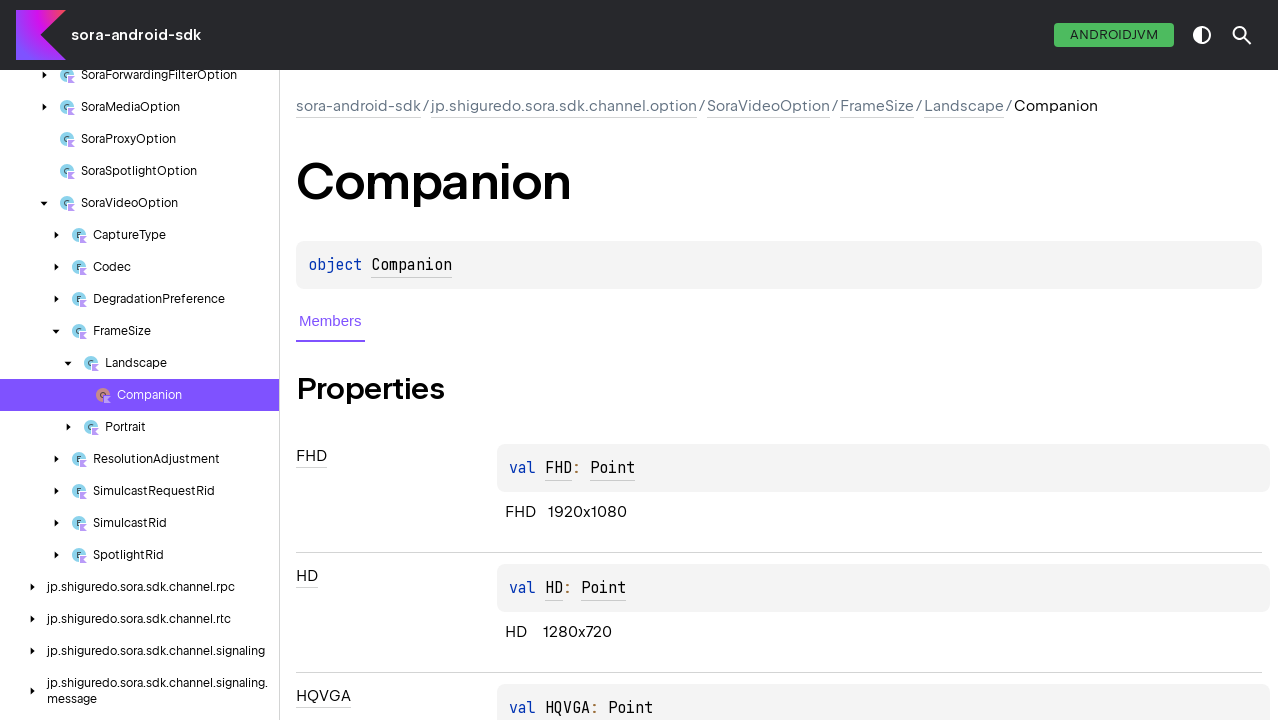  Describe the element at coordinates (877, 106) in the screenshot. I see `FrameSize` at that location.